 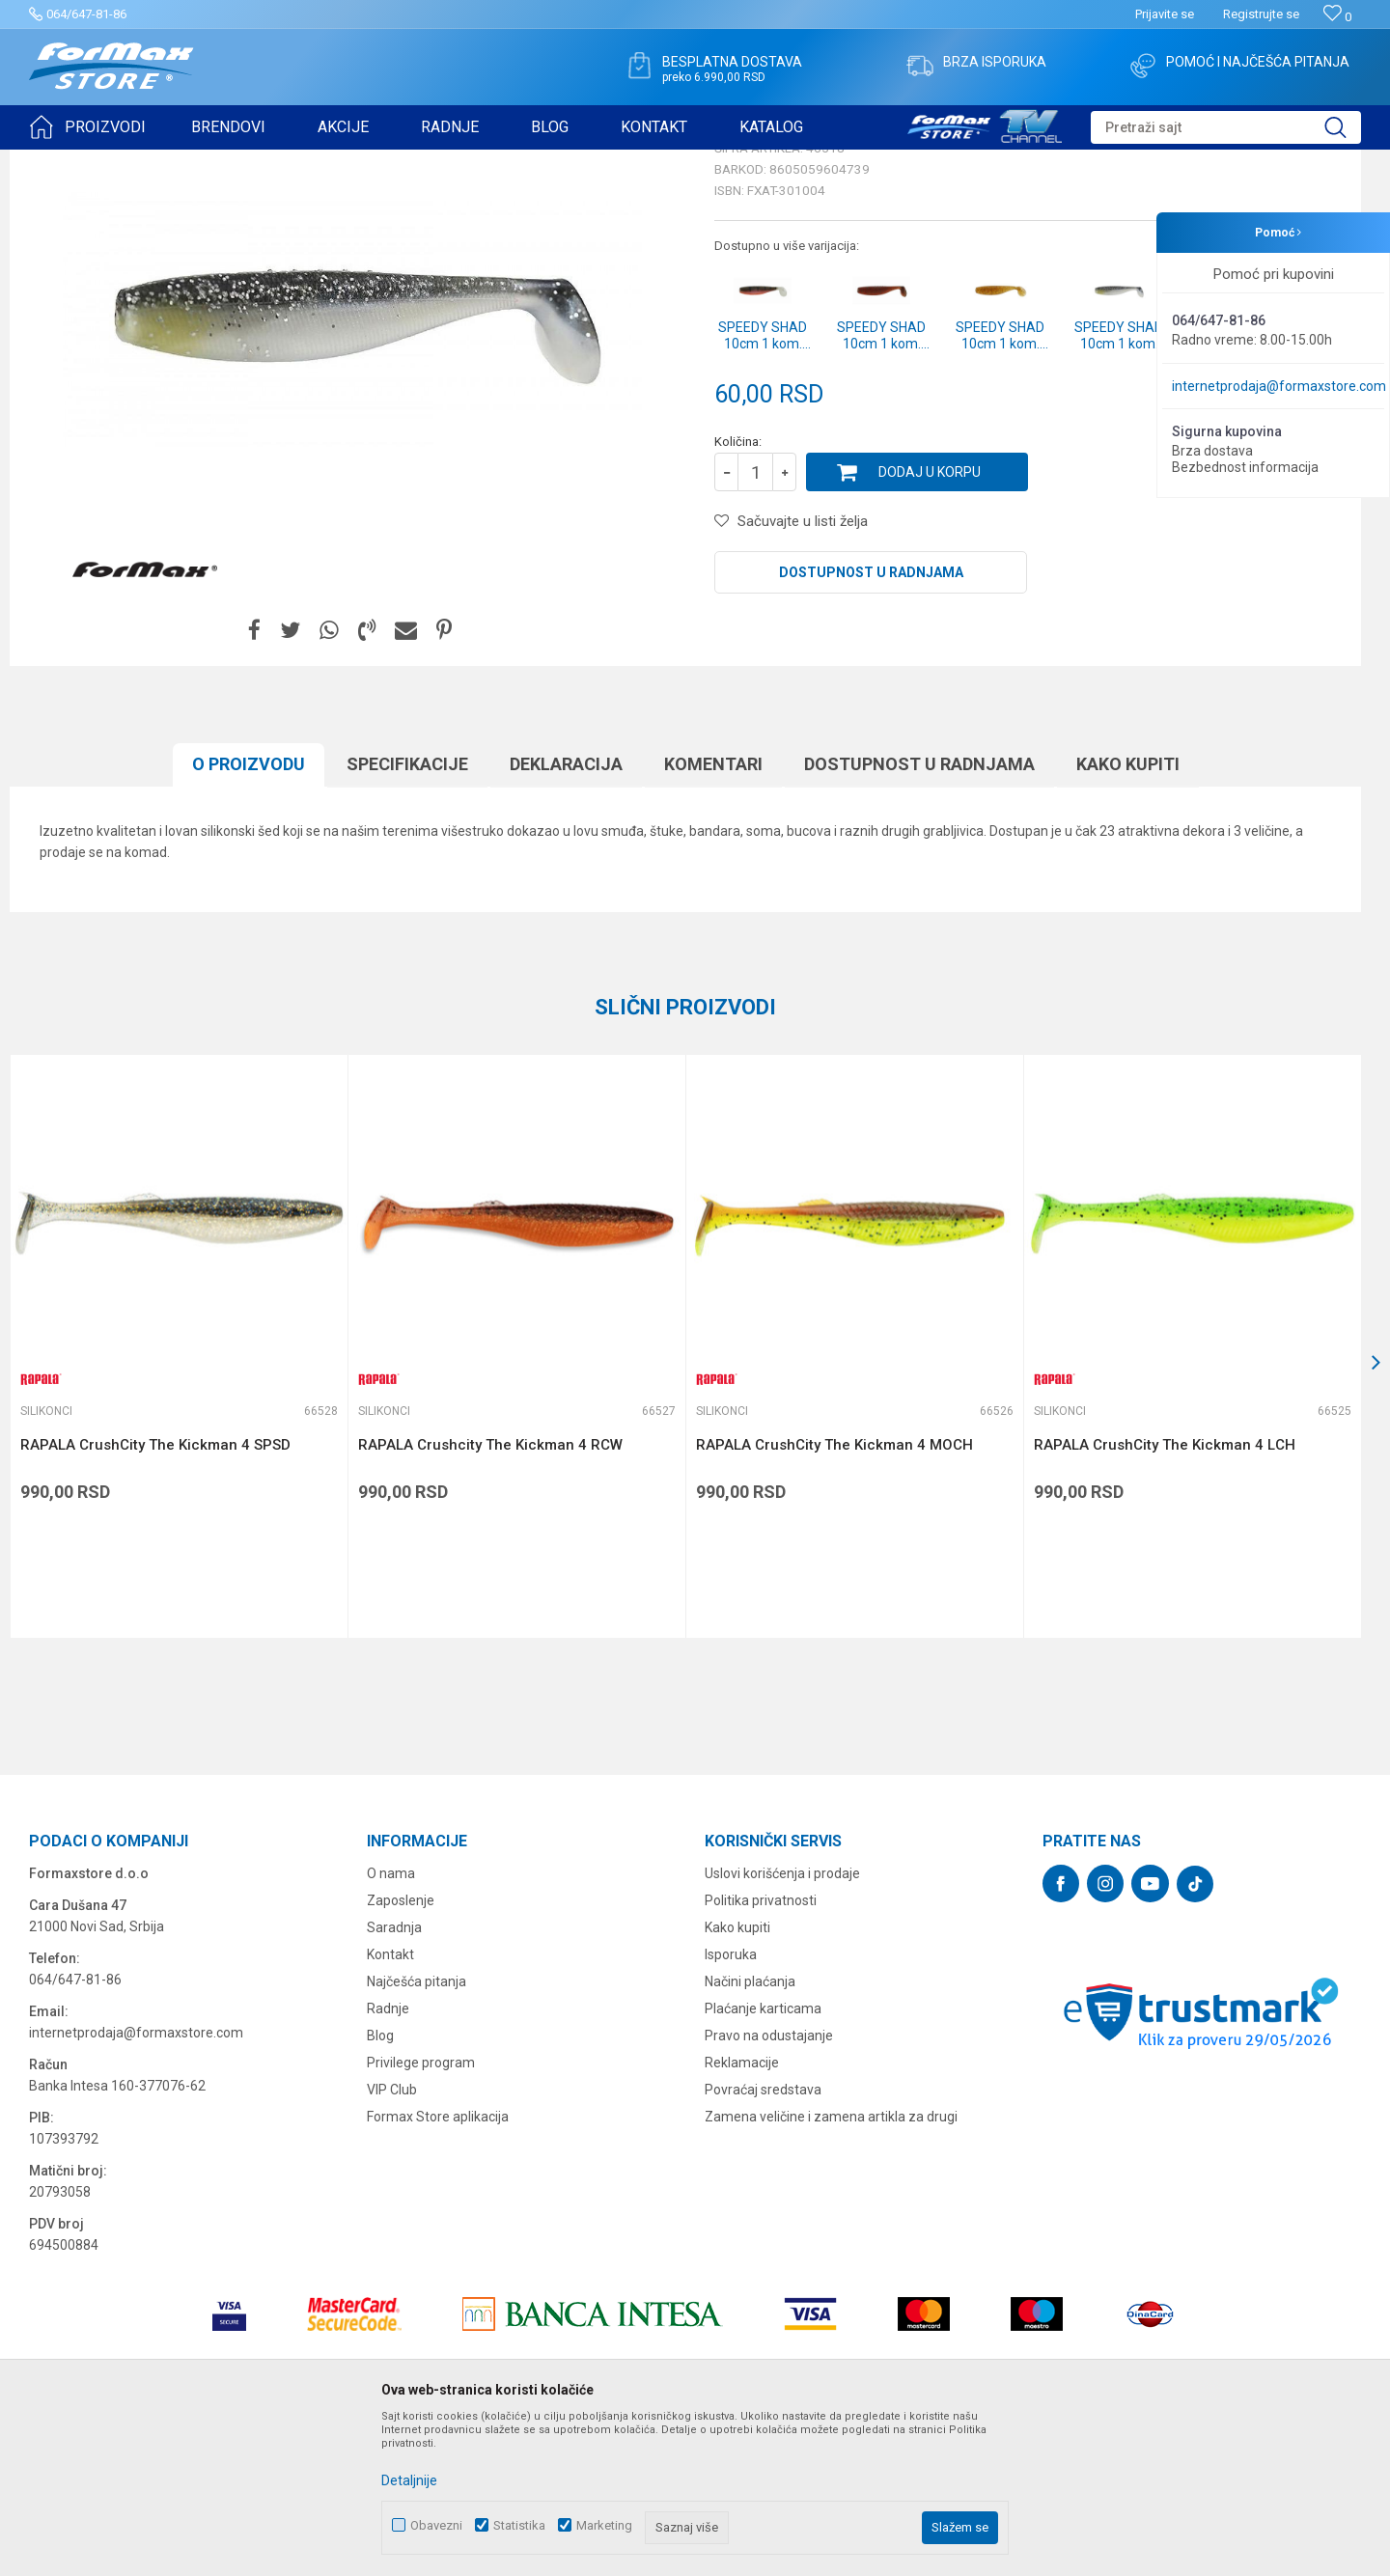 What do you see at coordinates (64, 162) in the screenshot?
I see `Formax Store` at bounding box center [64, 162].